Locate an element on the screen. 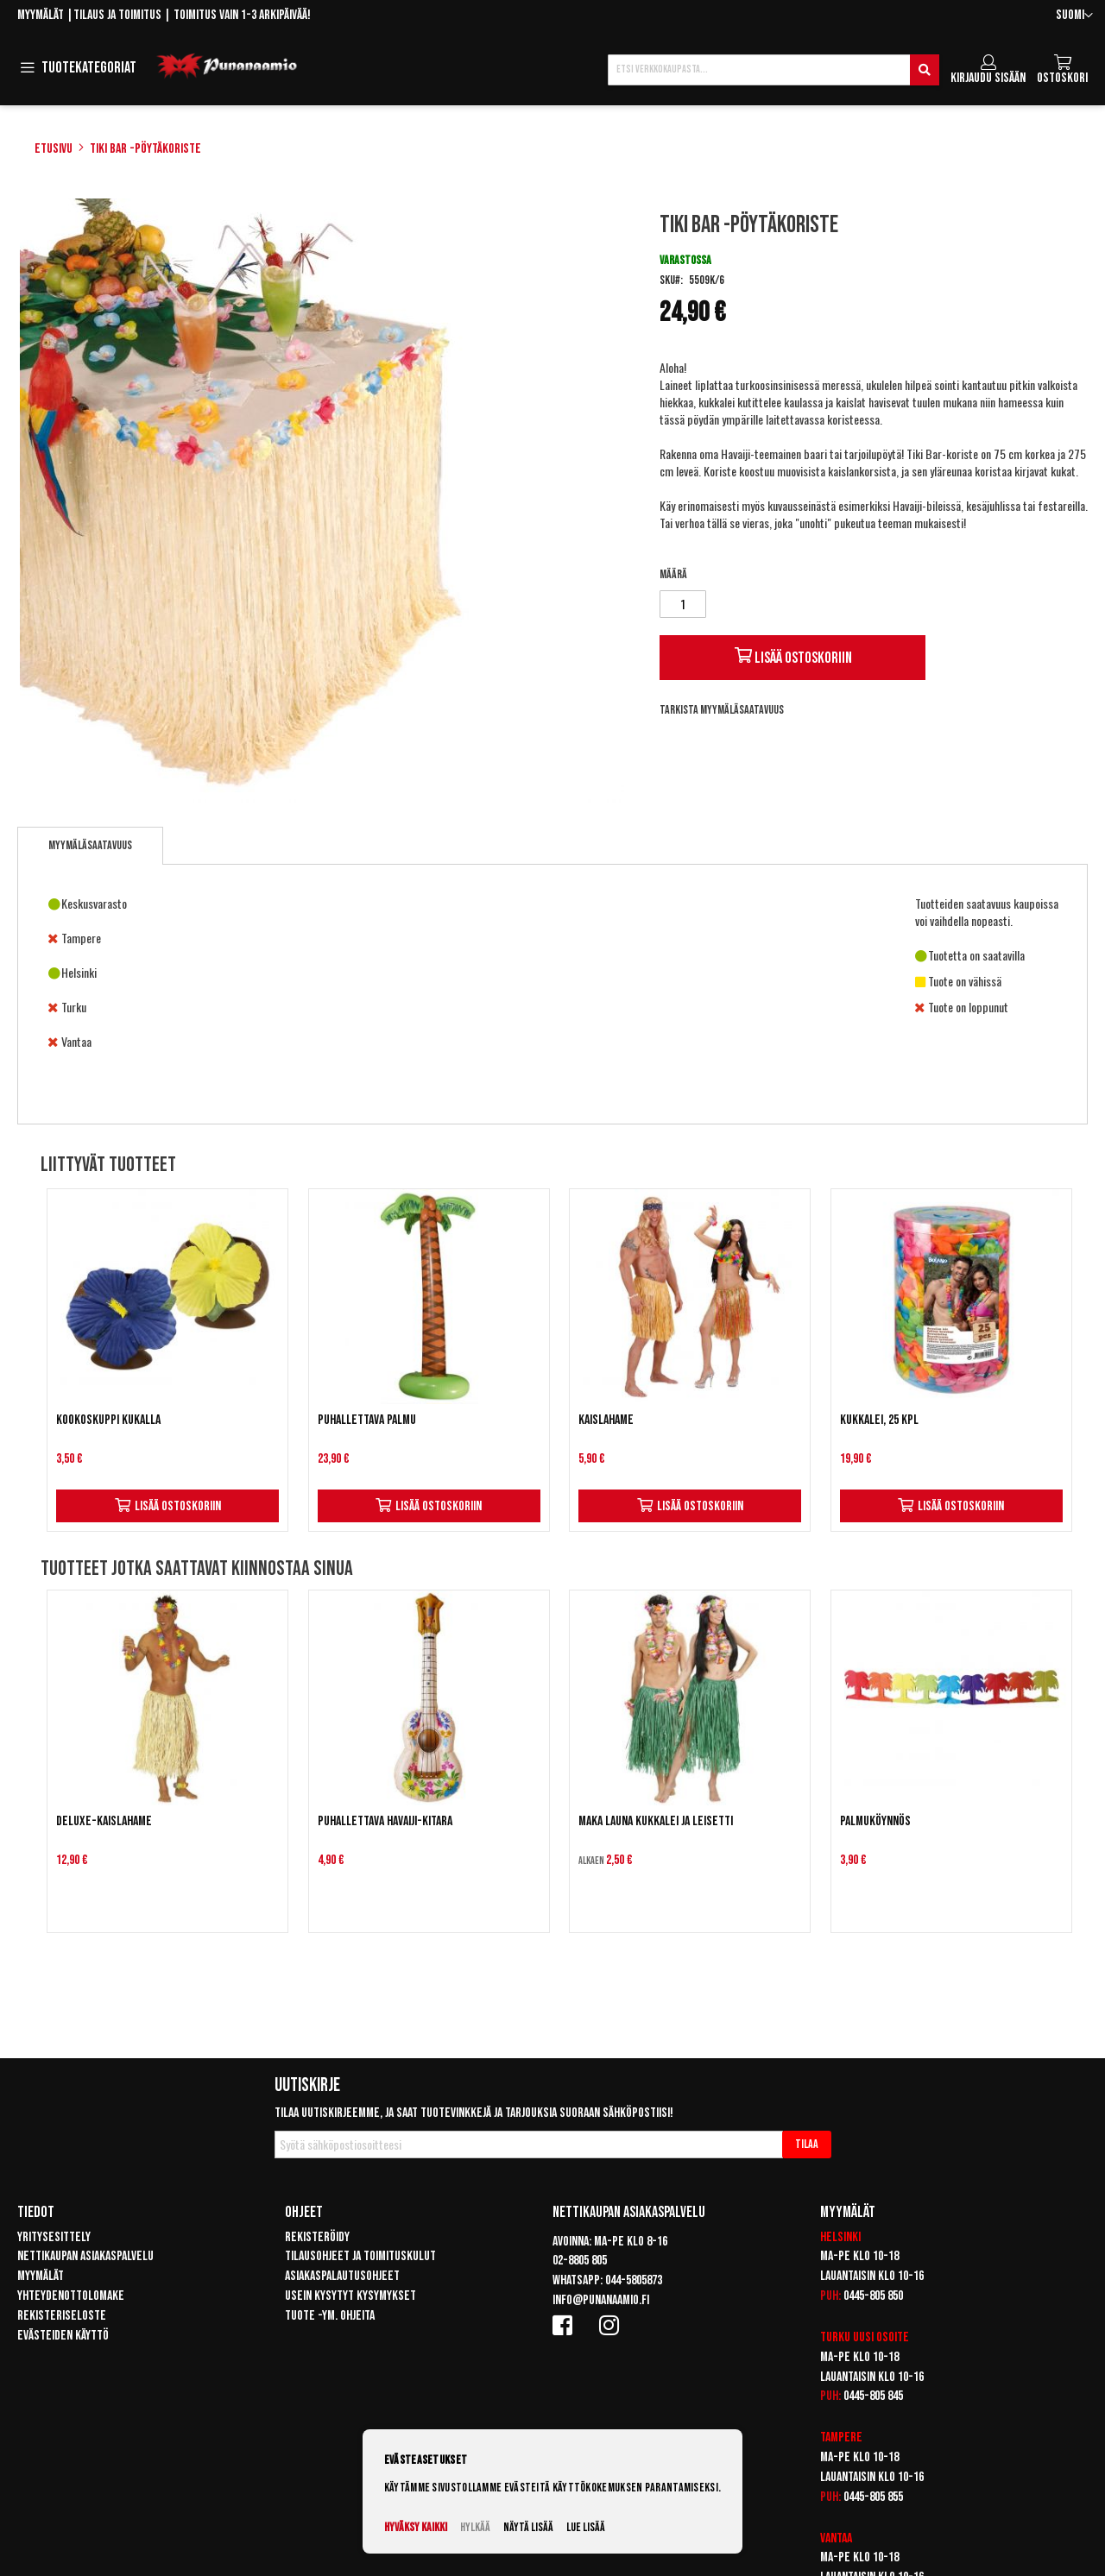 The height and width of the screenshot is (2576, 1105). Helsinki is located at coordinates (840, 2237).